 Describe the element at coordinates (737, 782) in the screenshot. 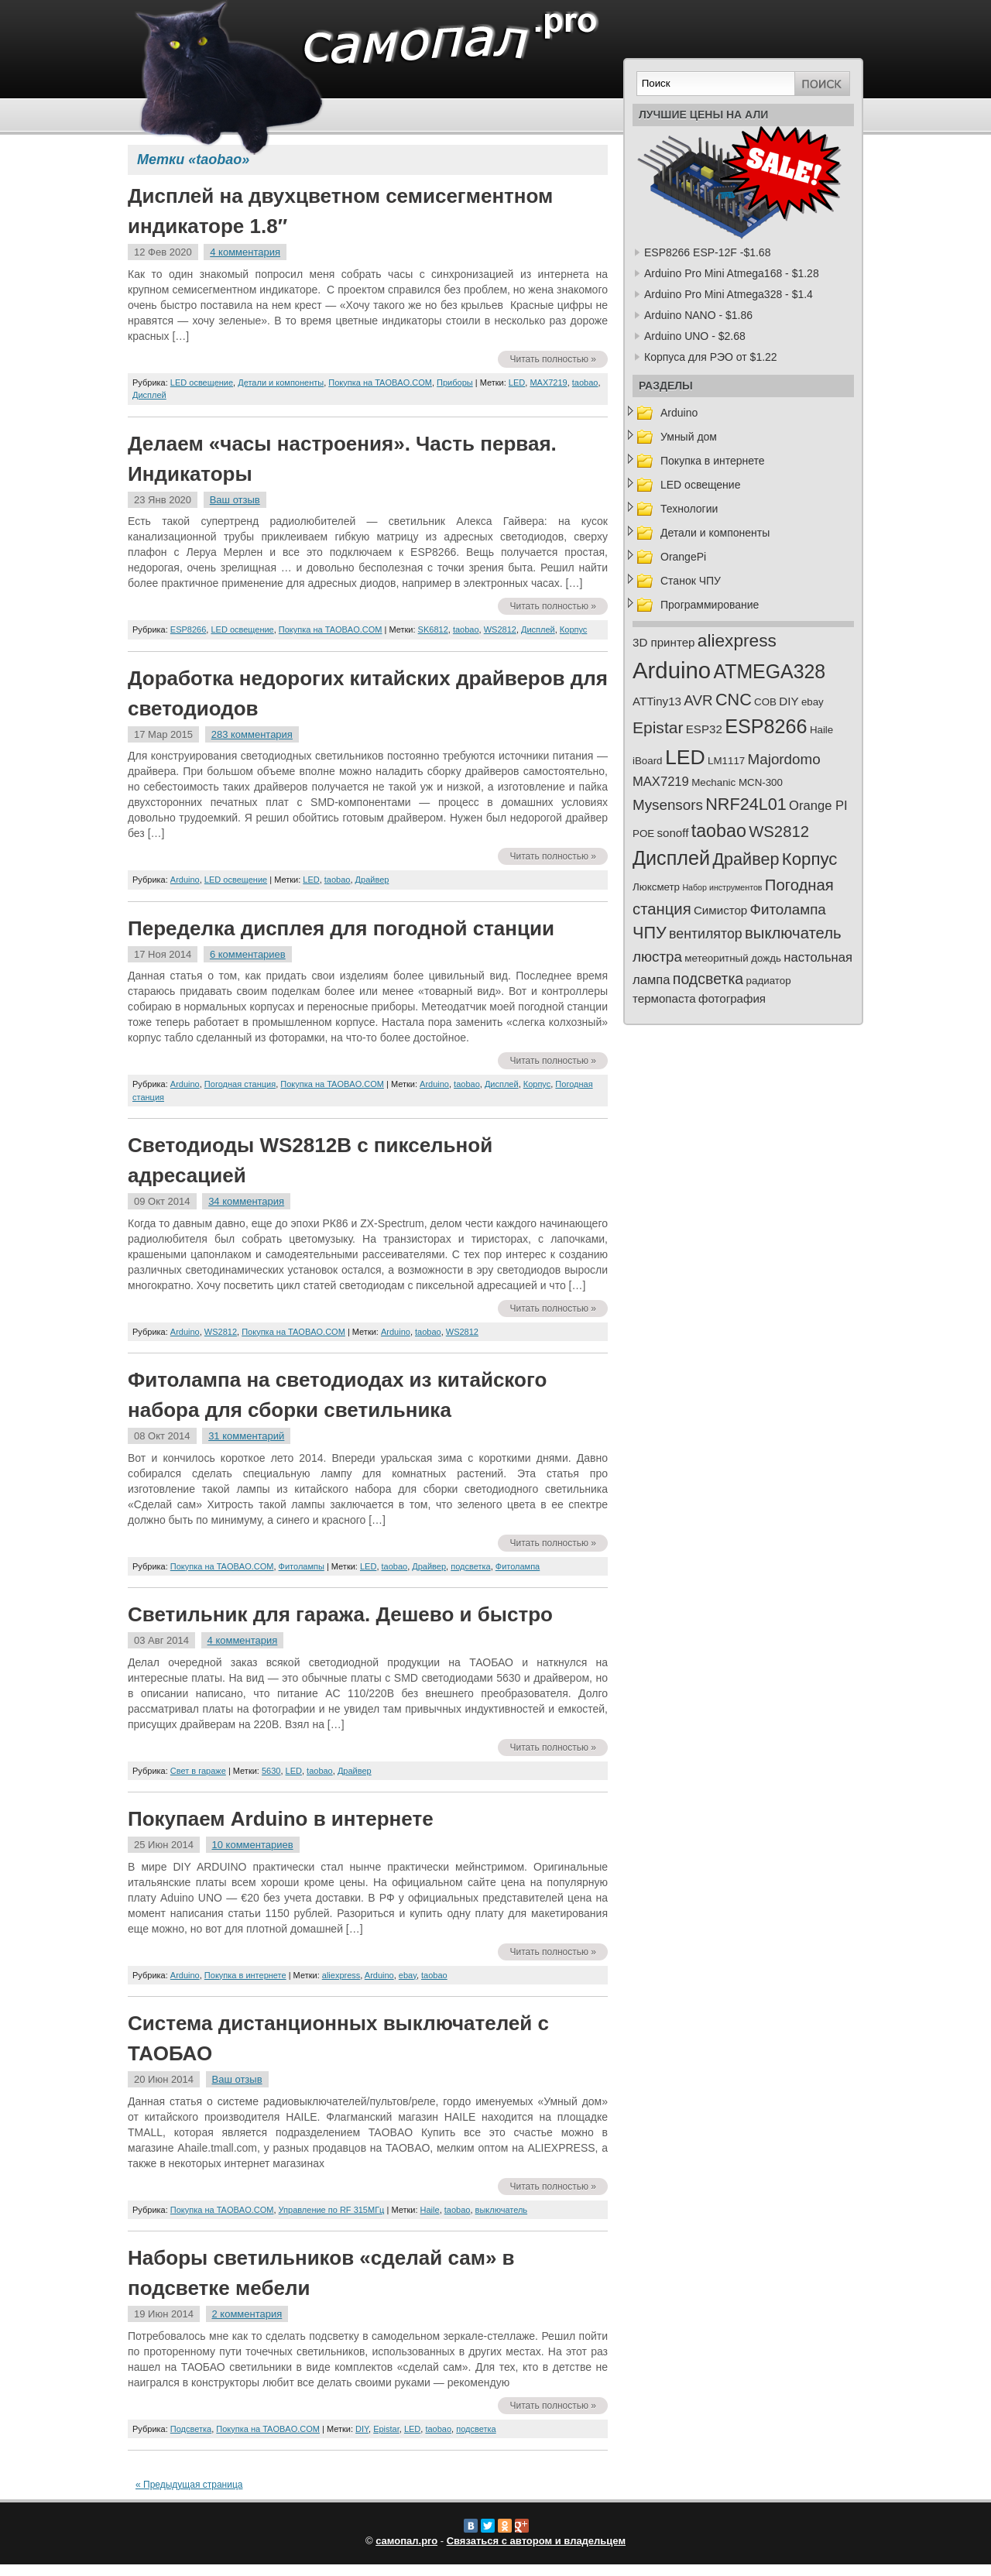

I see `Mechanic MCN-300 [Mechanic MCN-300 (2 элемента)]` at that location.